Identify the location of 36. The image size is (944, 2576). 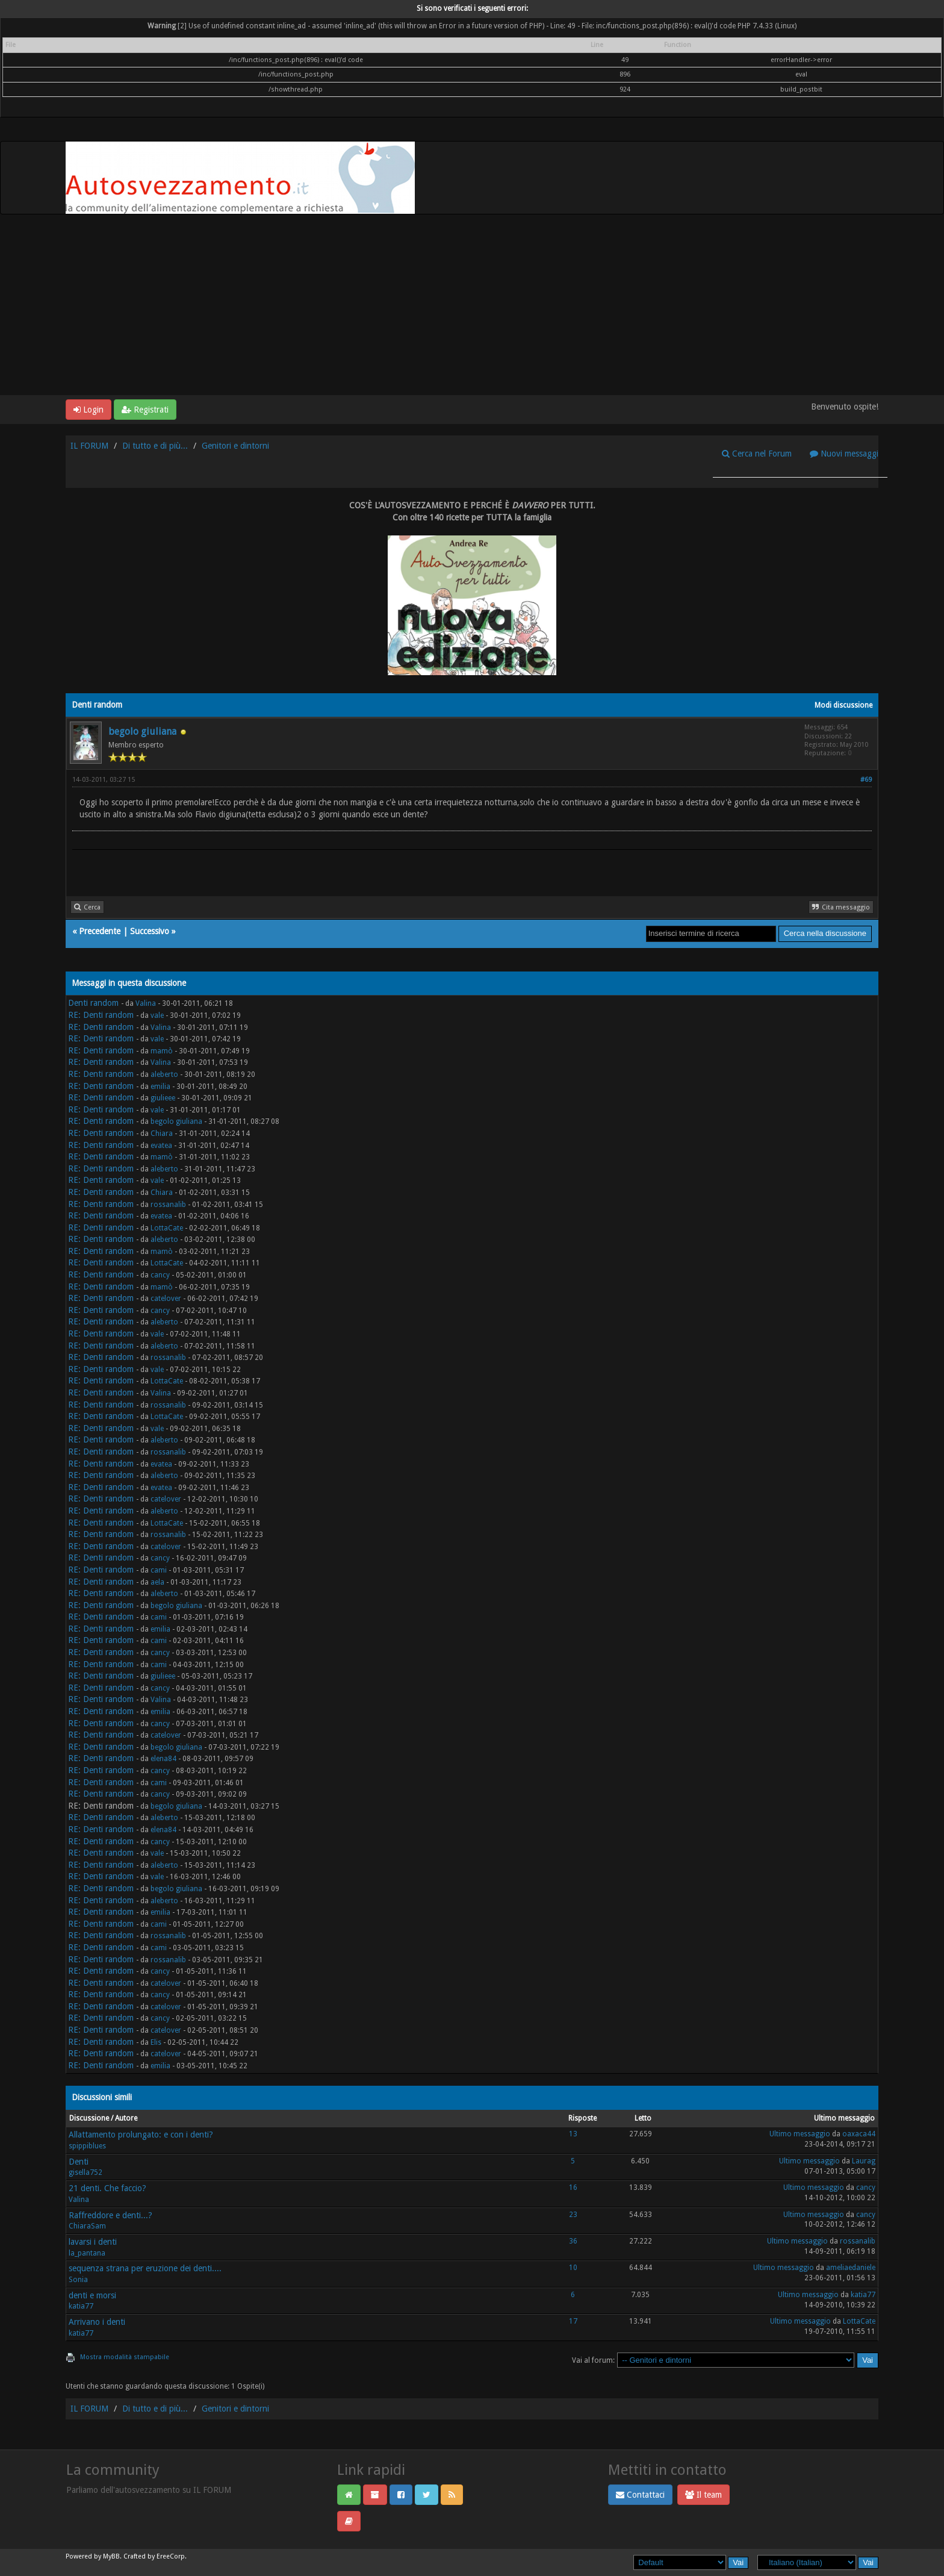
(573, 2241).